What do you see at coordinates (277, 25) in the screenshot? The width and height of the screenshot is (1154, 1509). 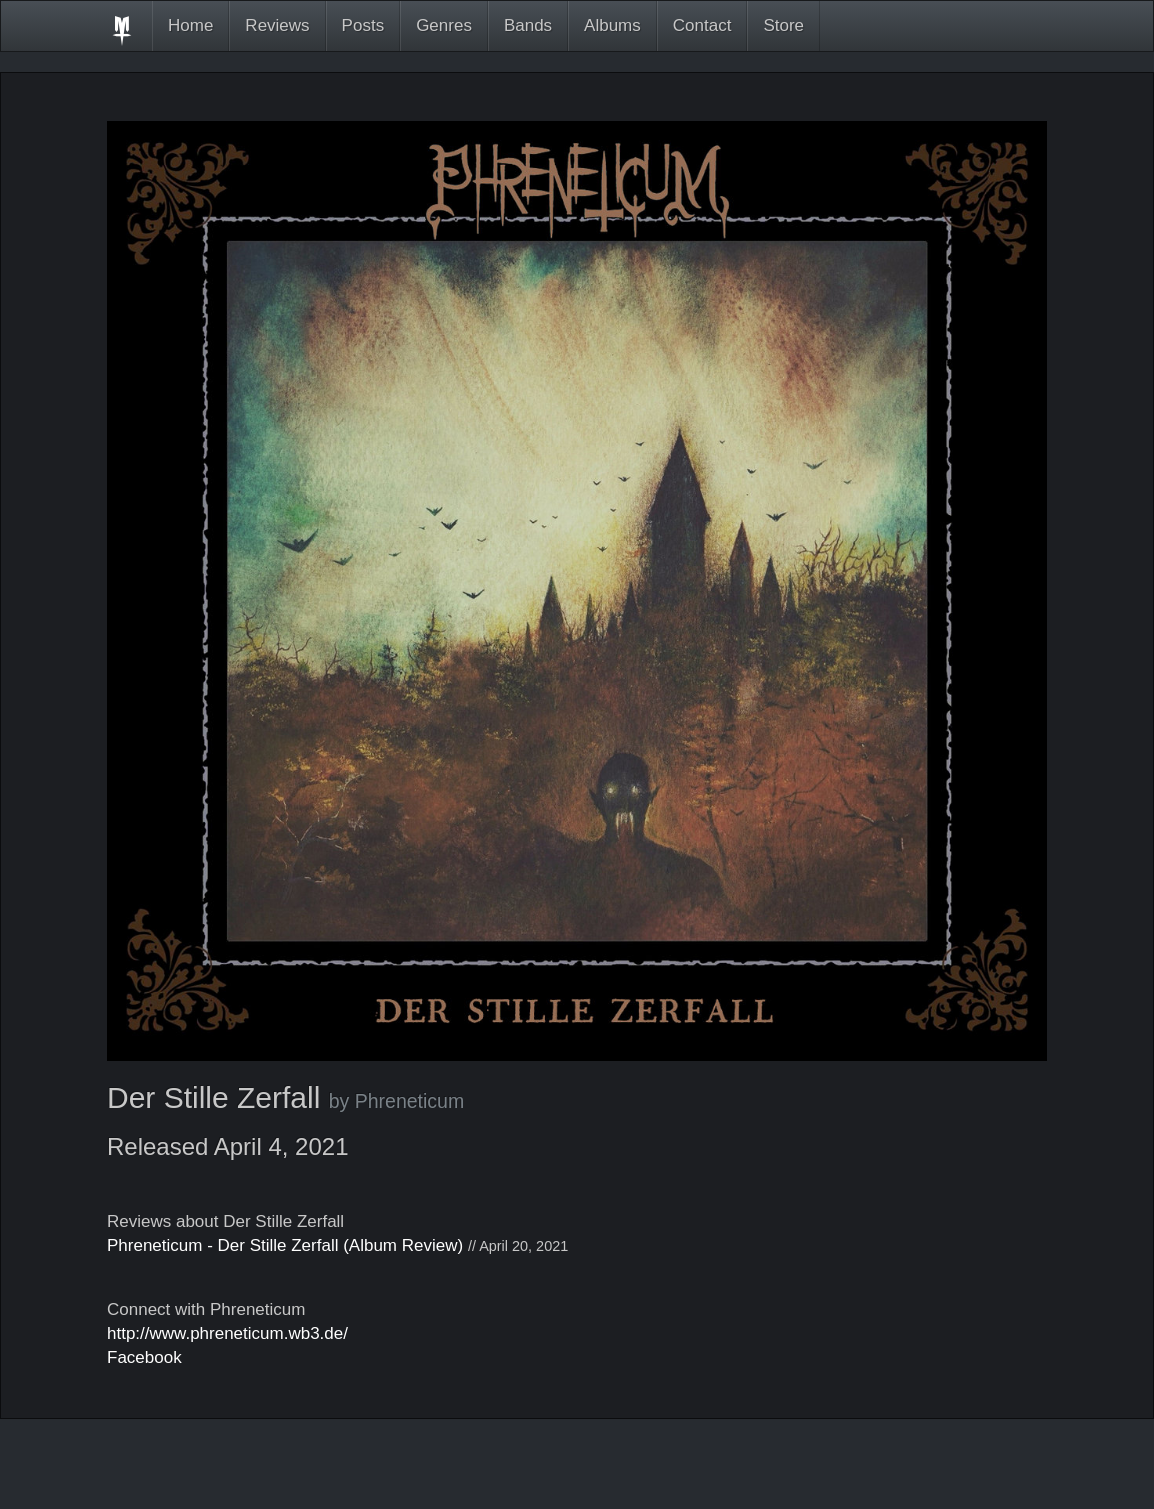 I see `Reviews` at bounding box center [277, 25].